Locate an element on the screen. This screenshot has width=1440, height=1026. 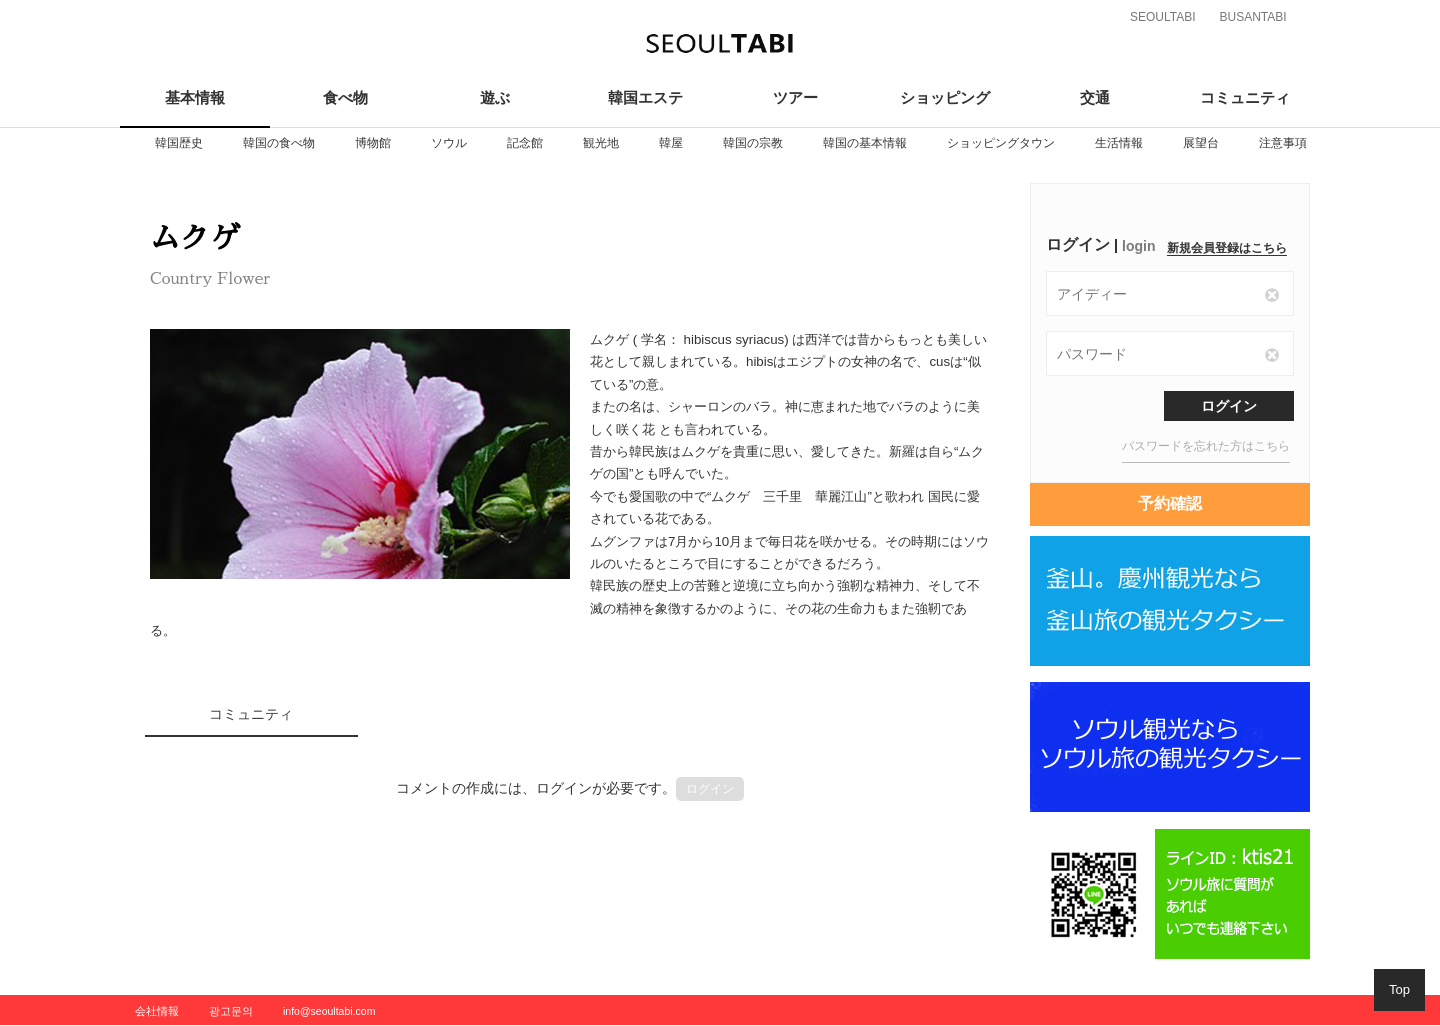
新規会員登録はこちら is located at coordinates (1227, 248).